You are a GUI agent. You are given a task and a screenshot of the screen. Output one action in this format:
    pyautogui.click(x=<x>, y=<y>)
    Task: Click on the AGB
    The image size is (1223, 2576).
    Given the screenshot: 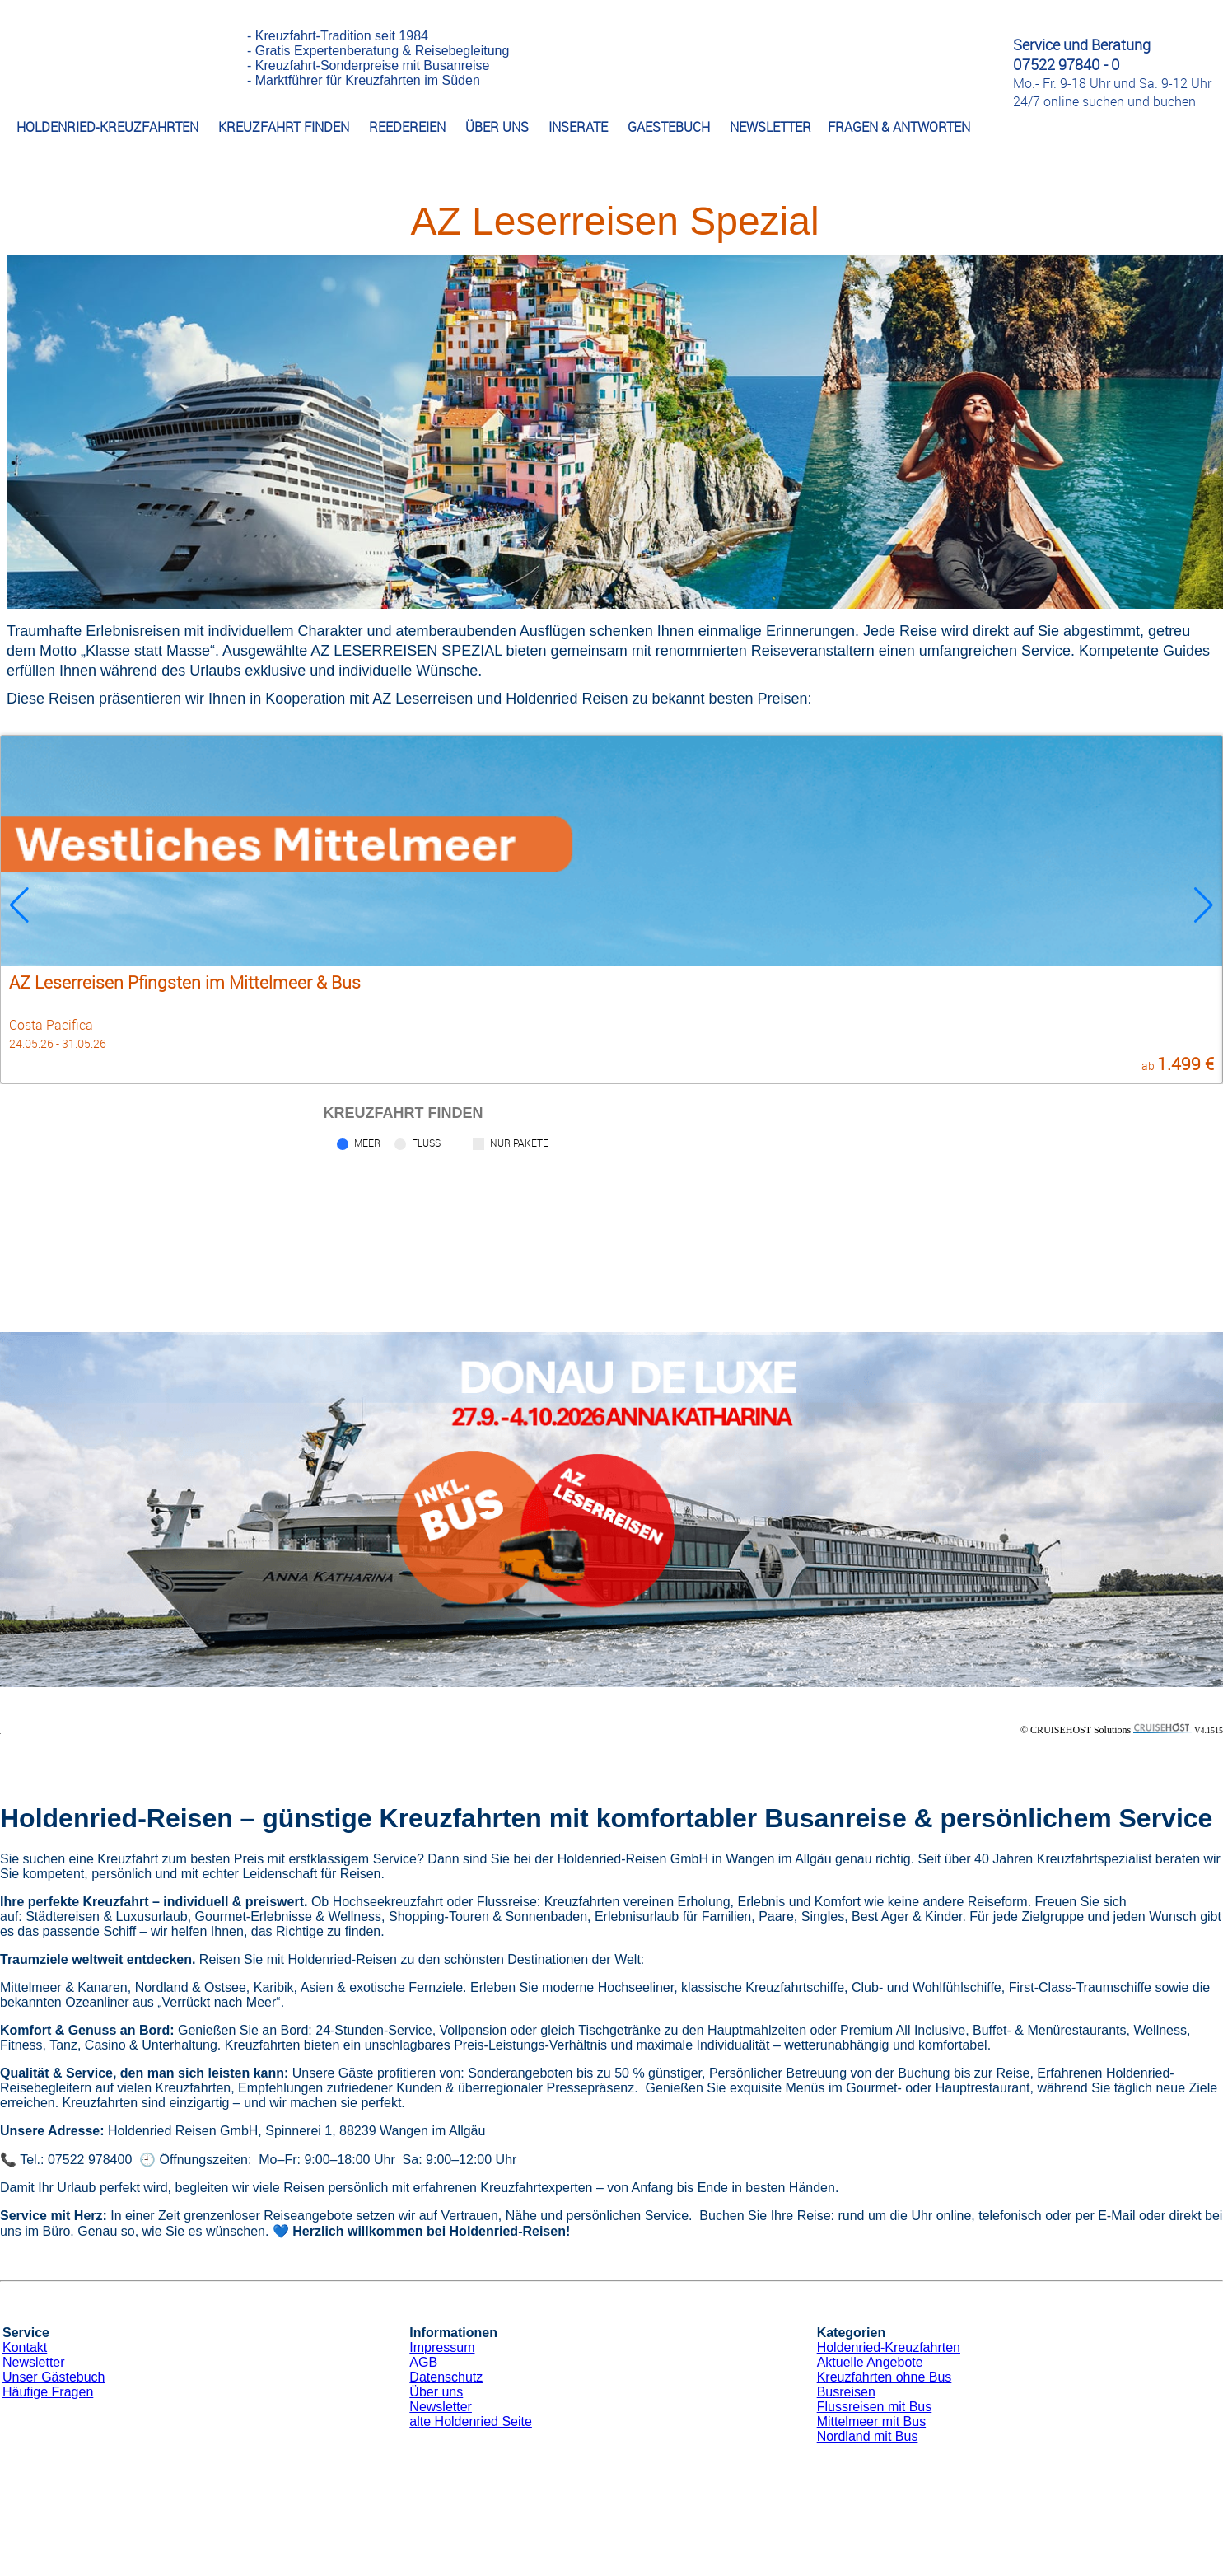 What is the action you would take?
    pyautogui.click(x=423, y=2362)
    